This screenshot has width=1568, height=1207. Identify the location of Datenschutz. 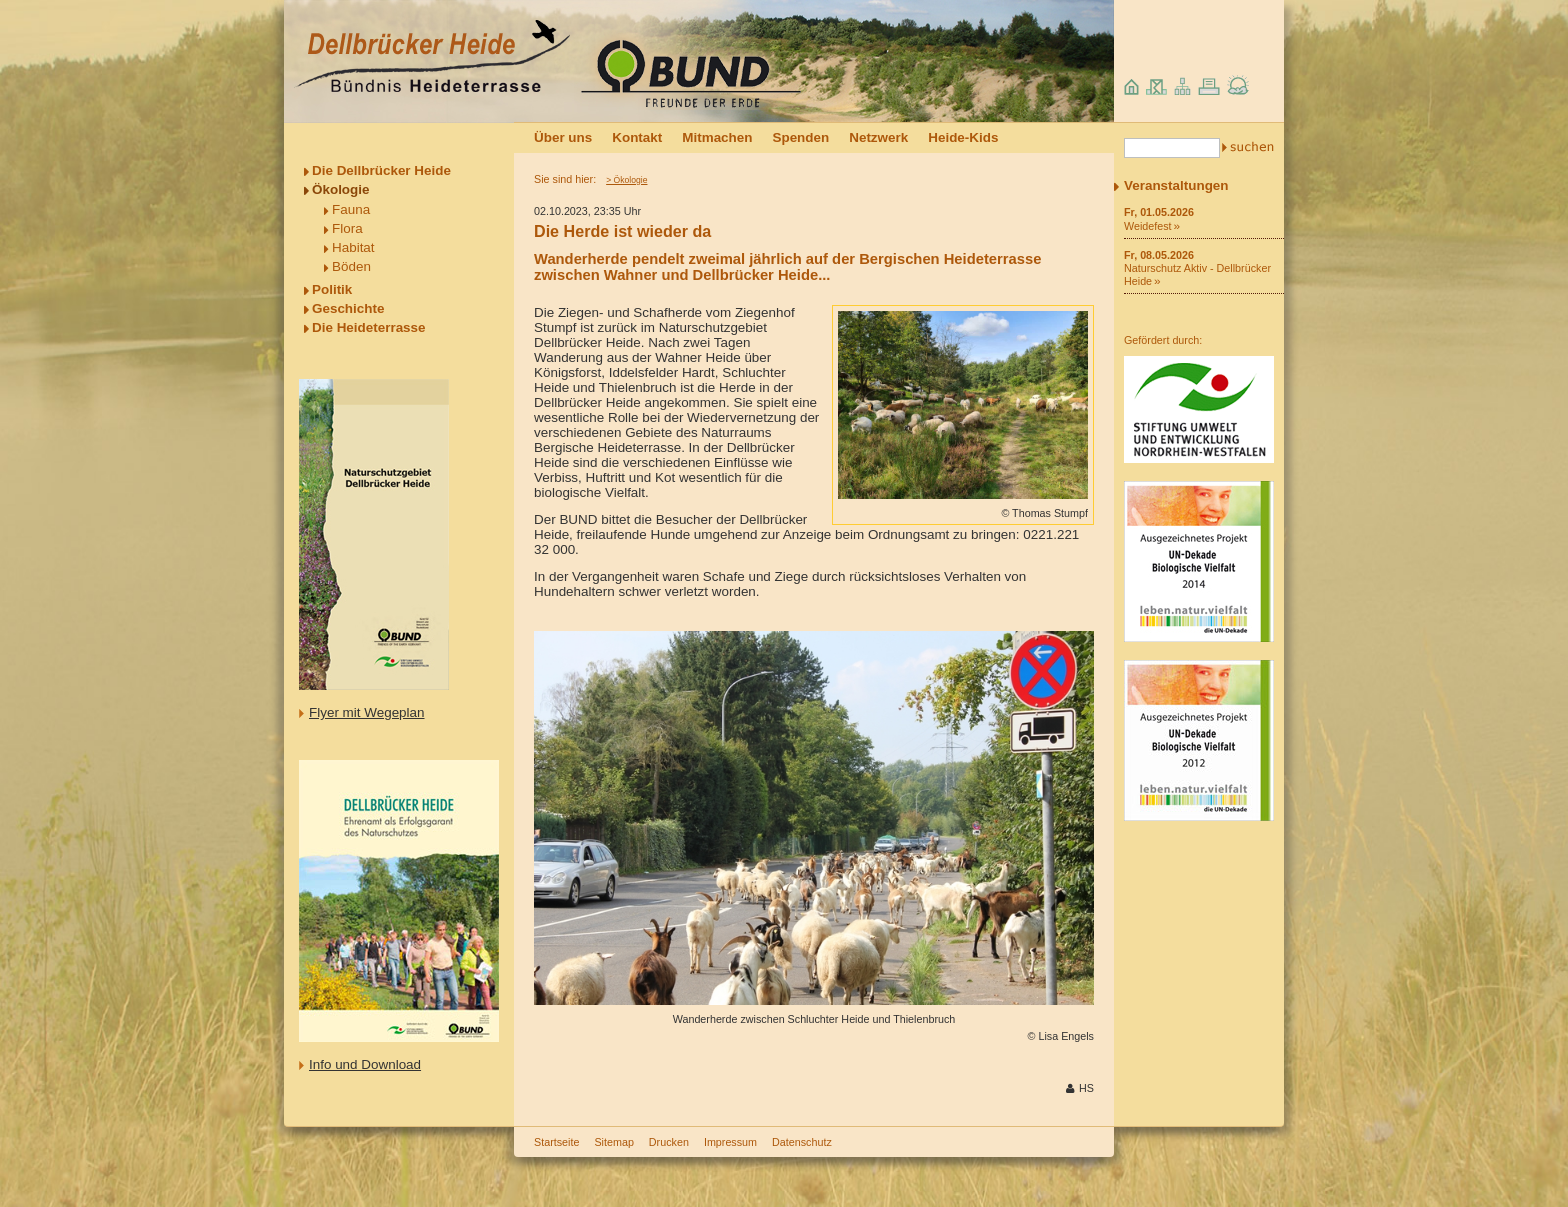
(802, 1142).